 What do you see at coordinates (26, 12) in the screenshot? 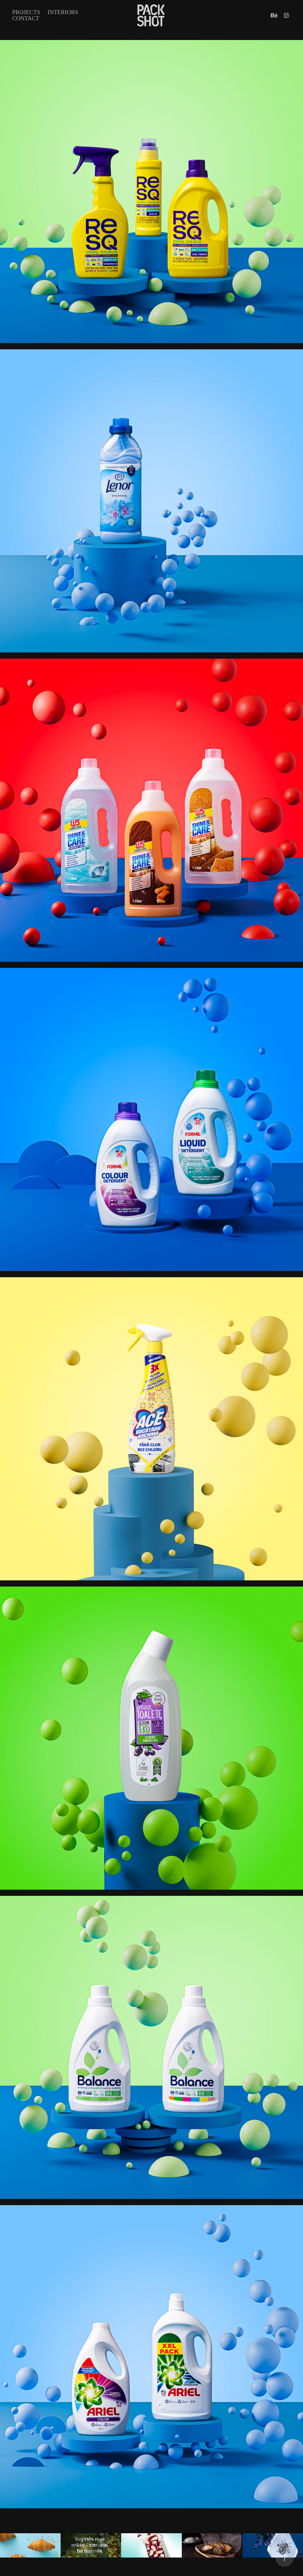
I see `Projects` at bounding box center [26, 12].